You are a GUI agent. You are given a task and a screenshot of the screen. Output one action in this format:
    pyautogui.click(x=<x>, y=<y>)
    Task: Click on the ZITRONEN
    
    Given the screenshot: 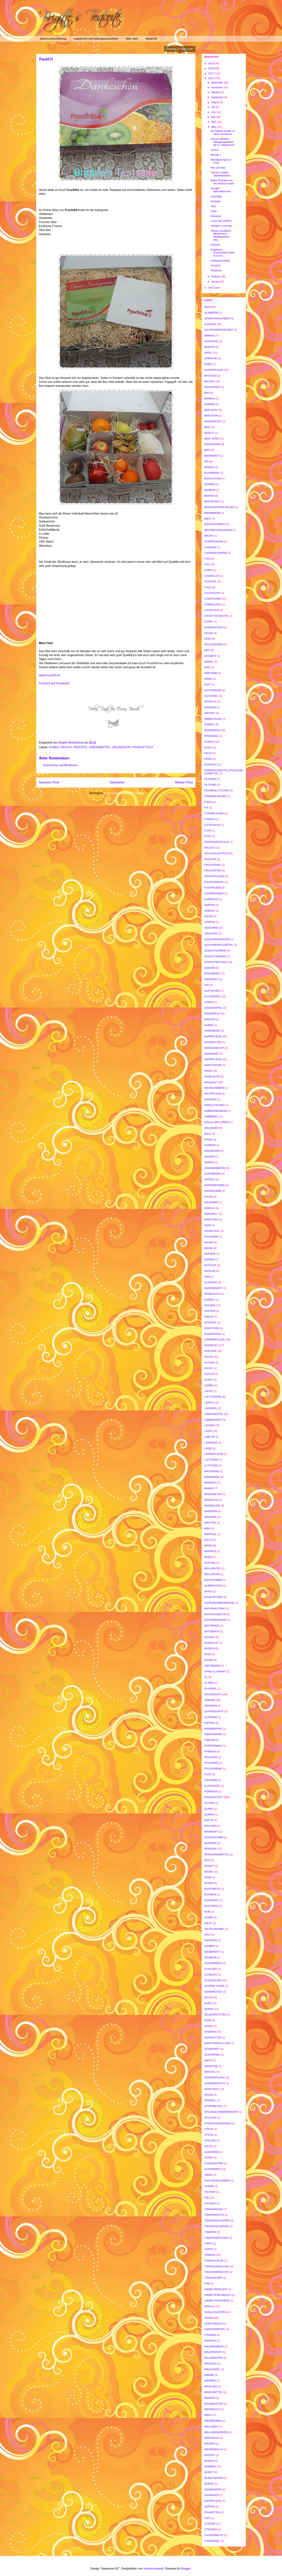 What is the action you would take?
    pyautogui.click(x=210, y=2529)
    